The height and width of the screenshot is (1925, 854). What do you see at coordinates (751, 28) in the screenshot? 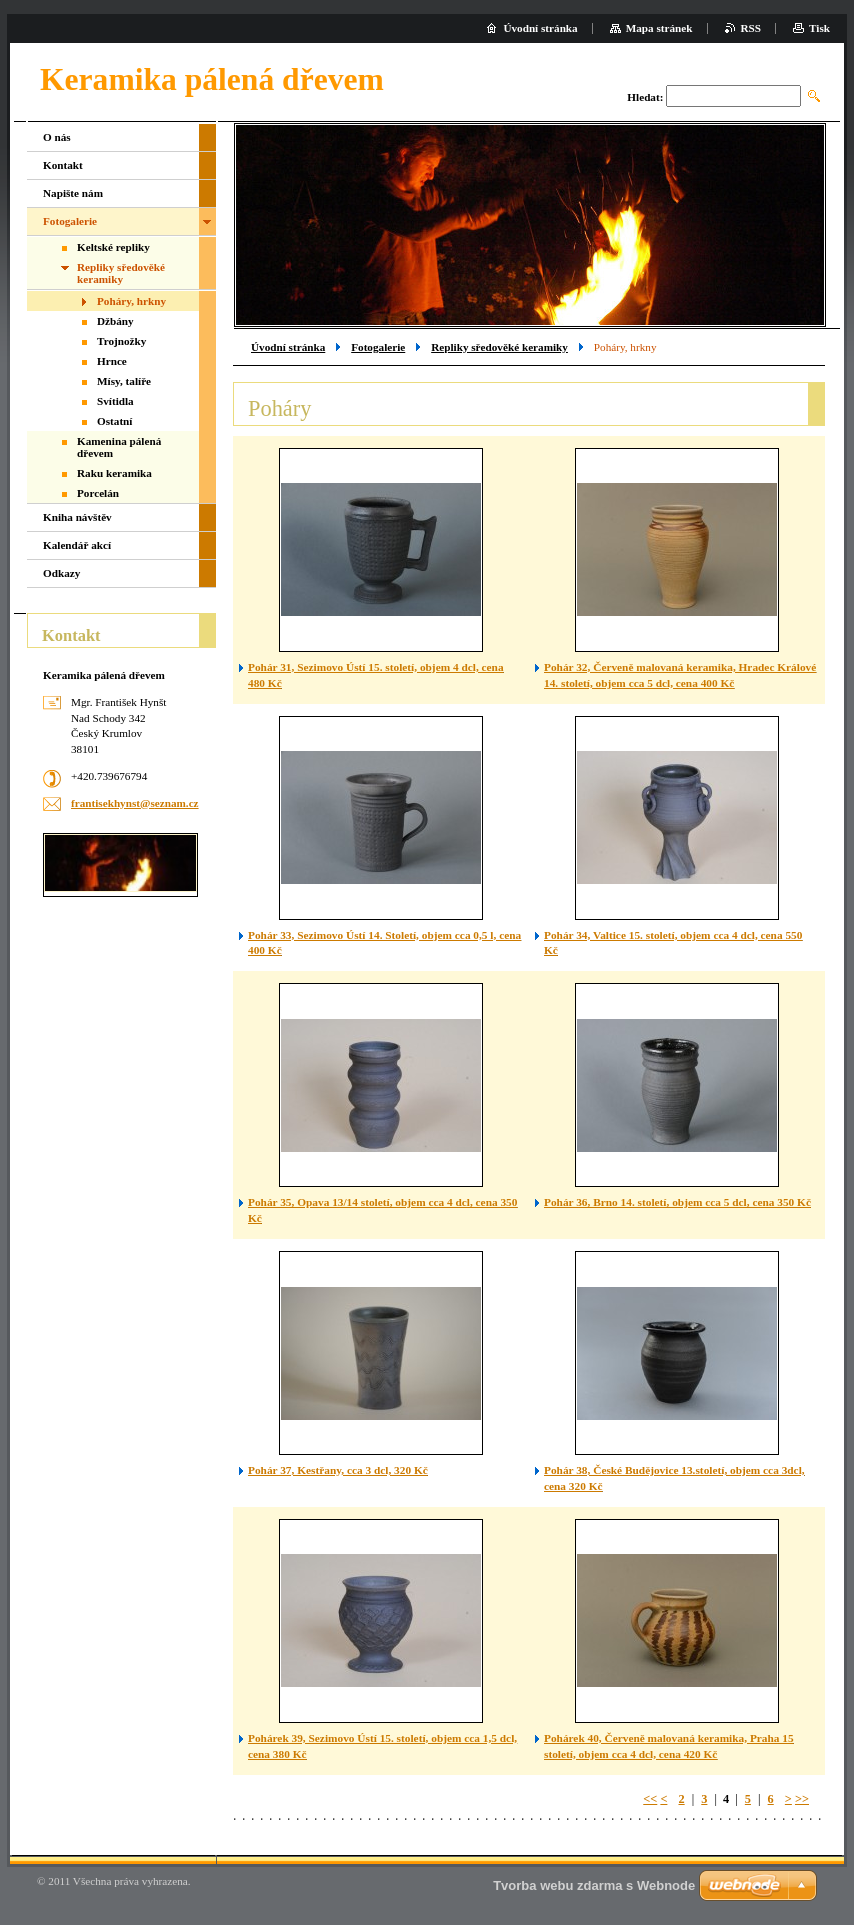
I see `RSS` at bounding box center [751, 28].